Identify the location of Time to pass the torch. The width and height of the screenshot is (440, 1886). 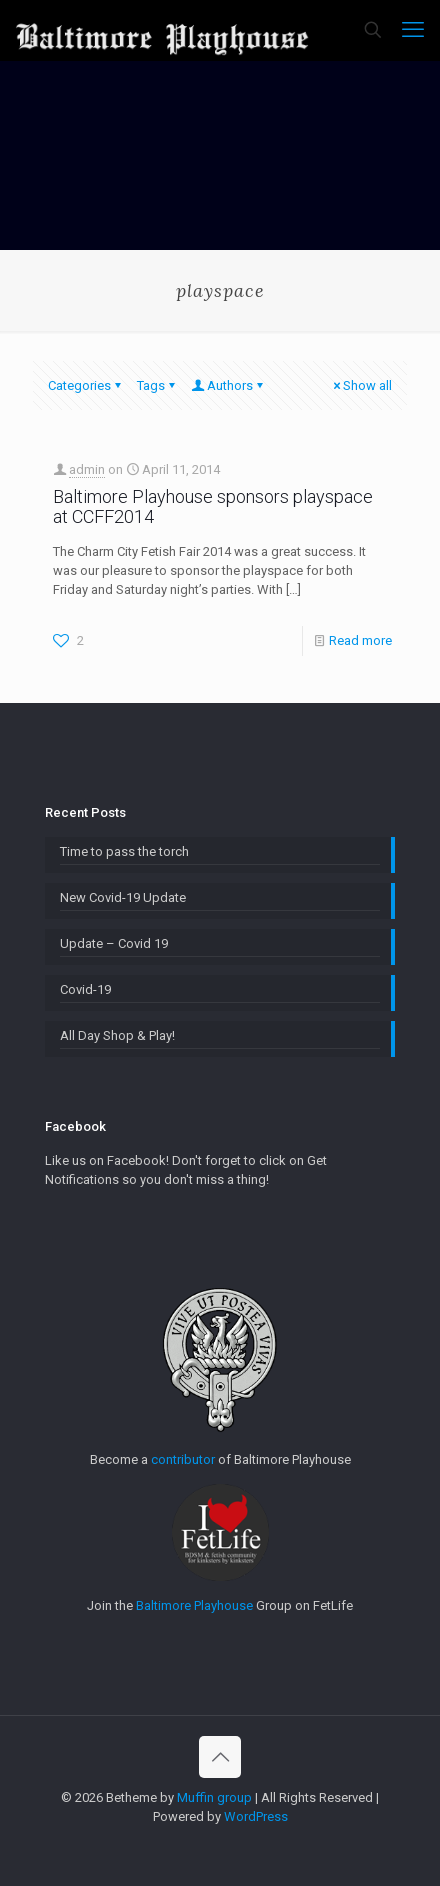
(124, 851).